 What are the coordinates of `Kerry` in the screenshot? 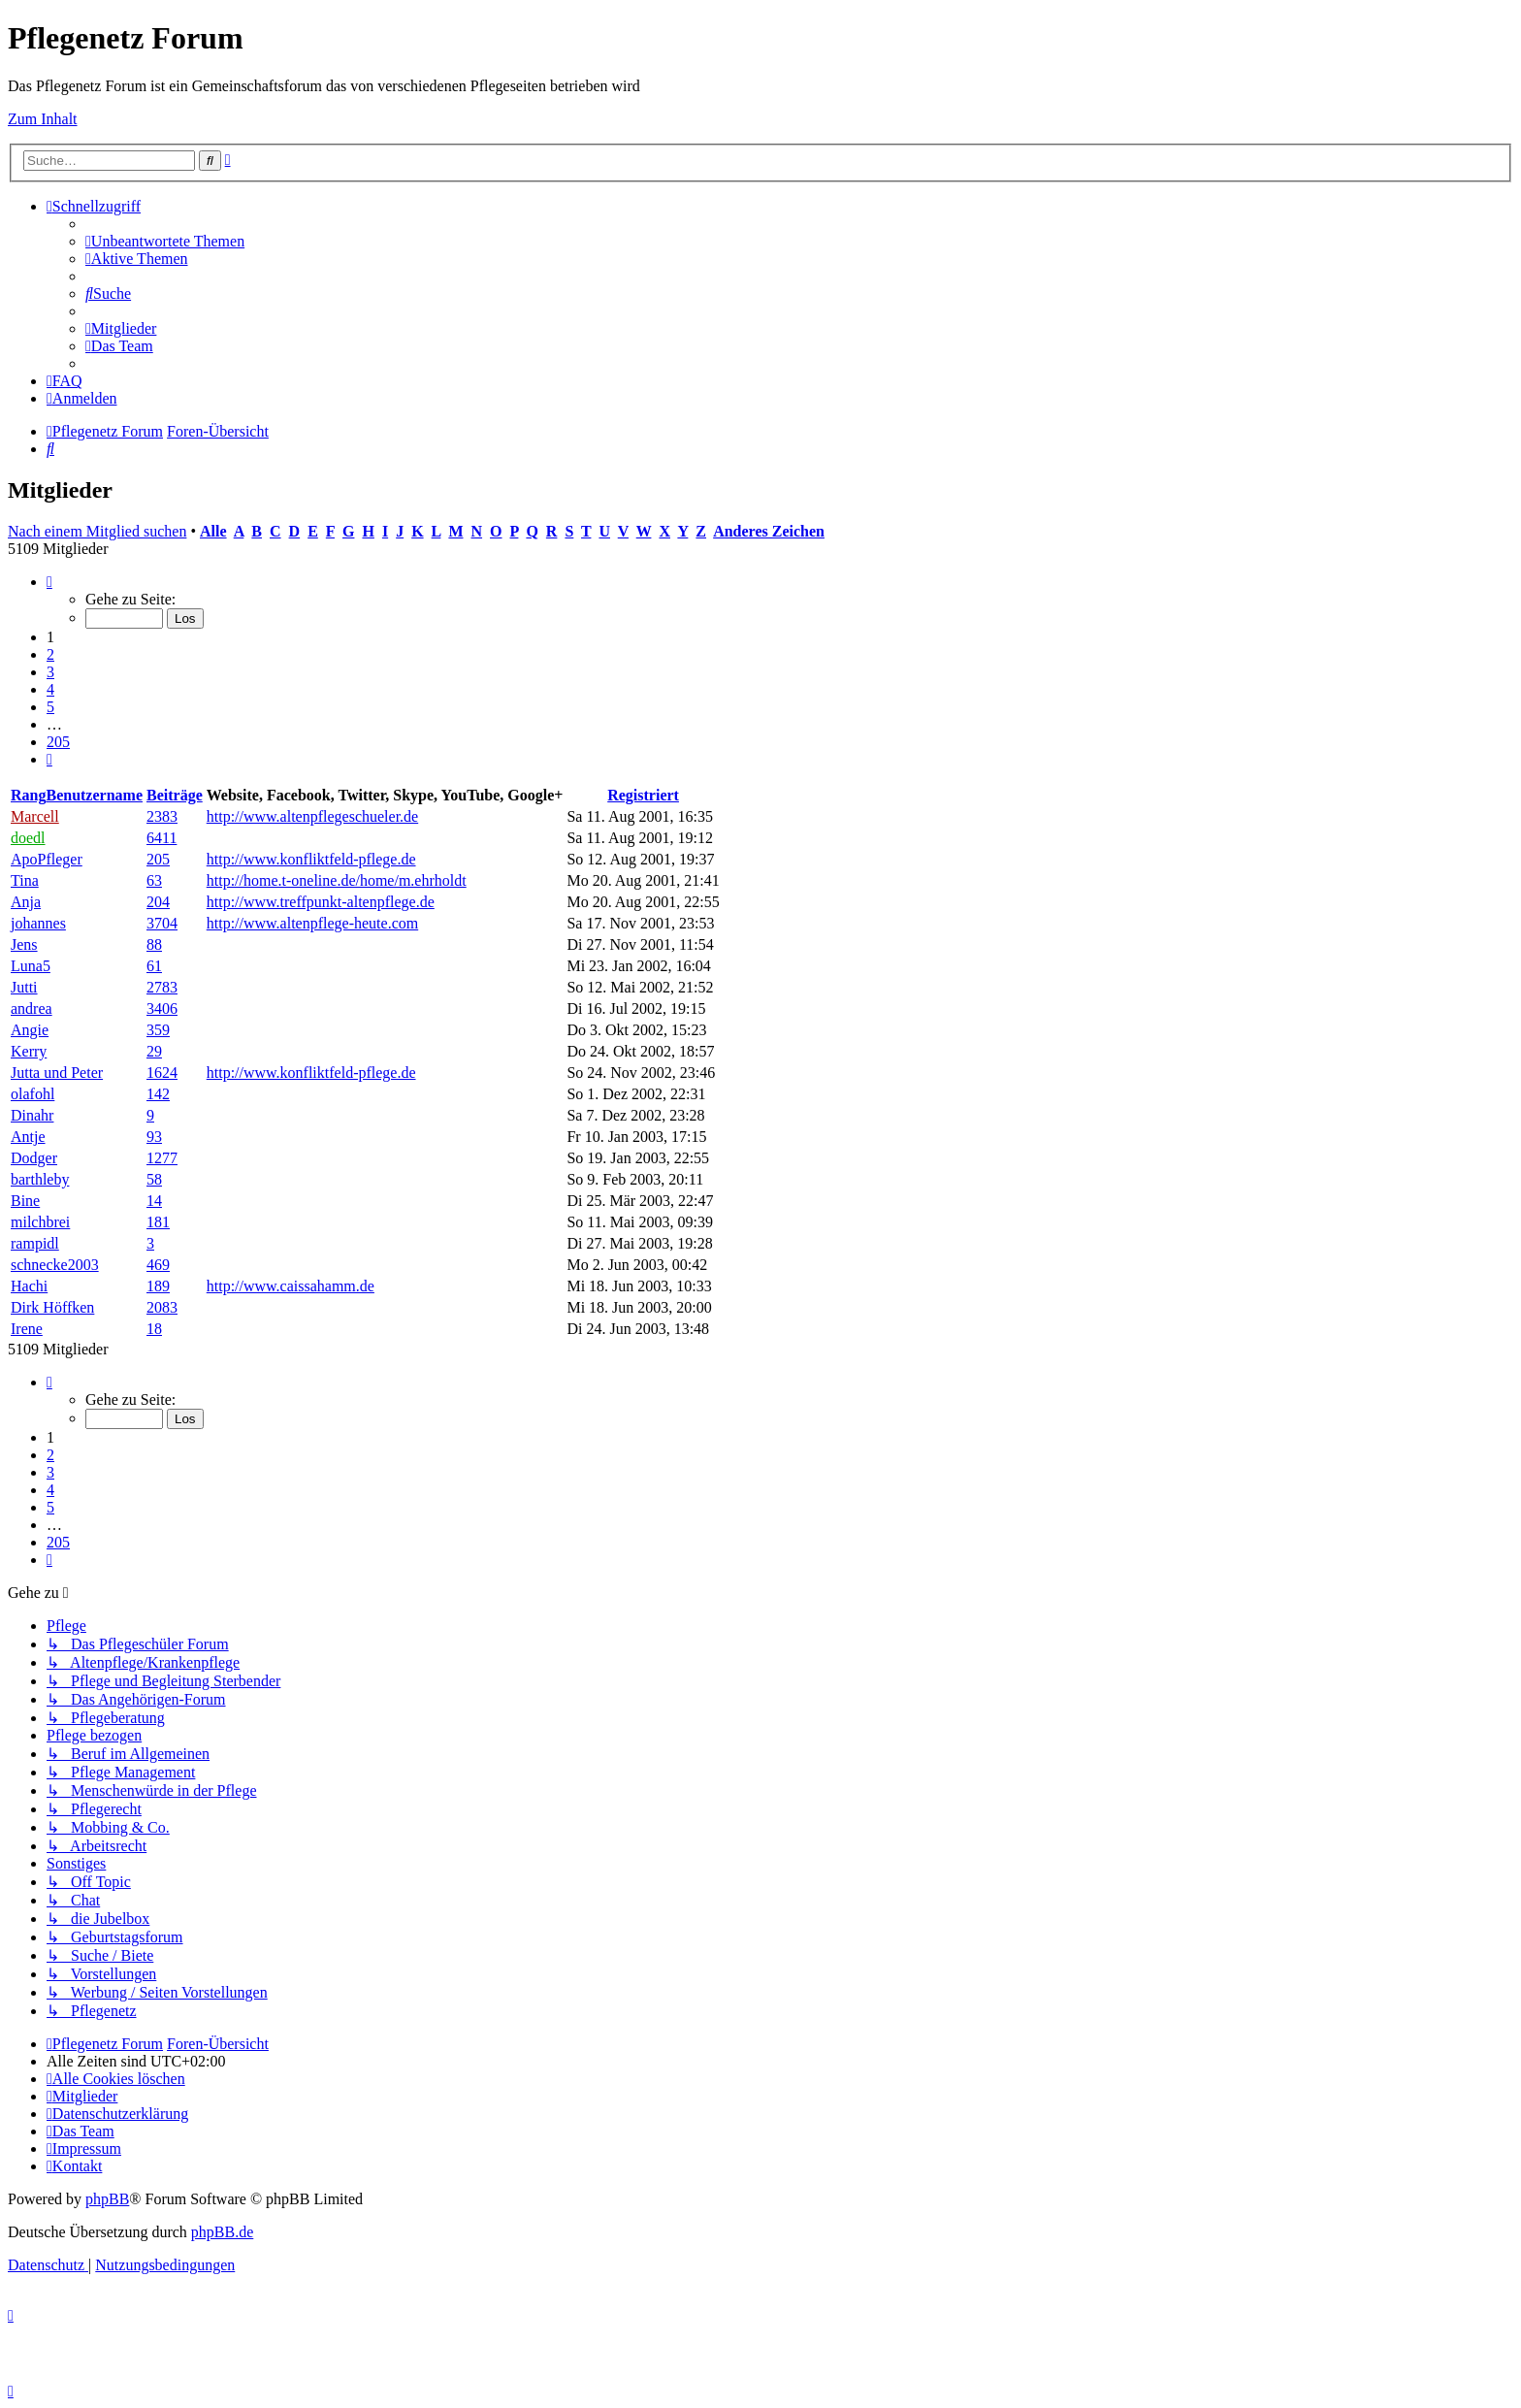 It's located at (29, 1051).